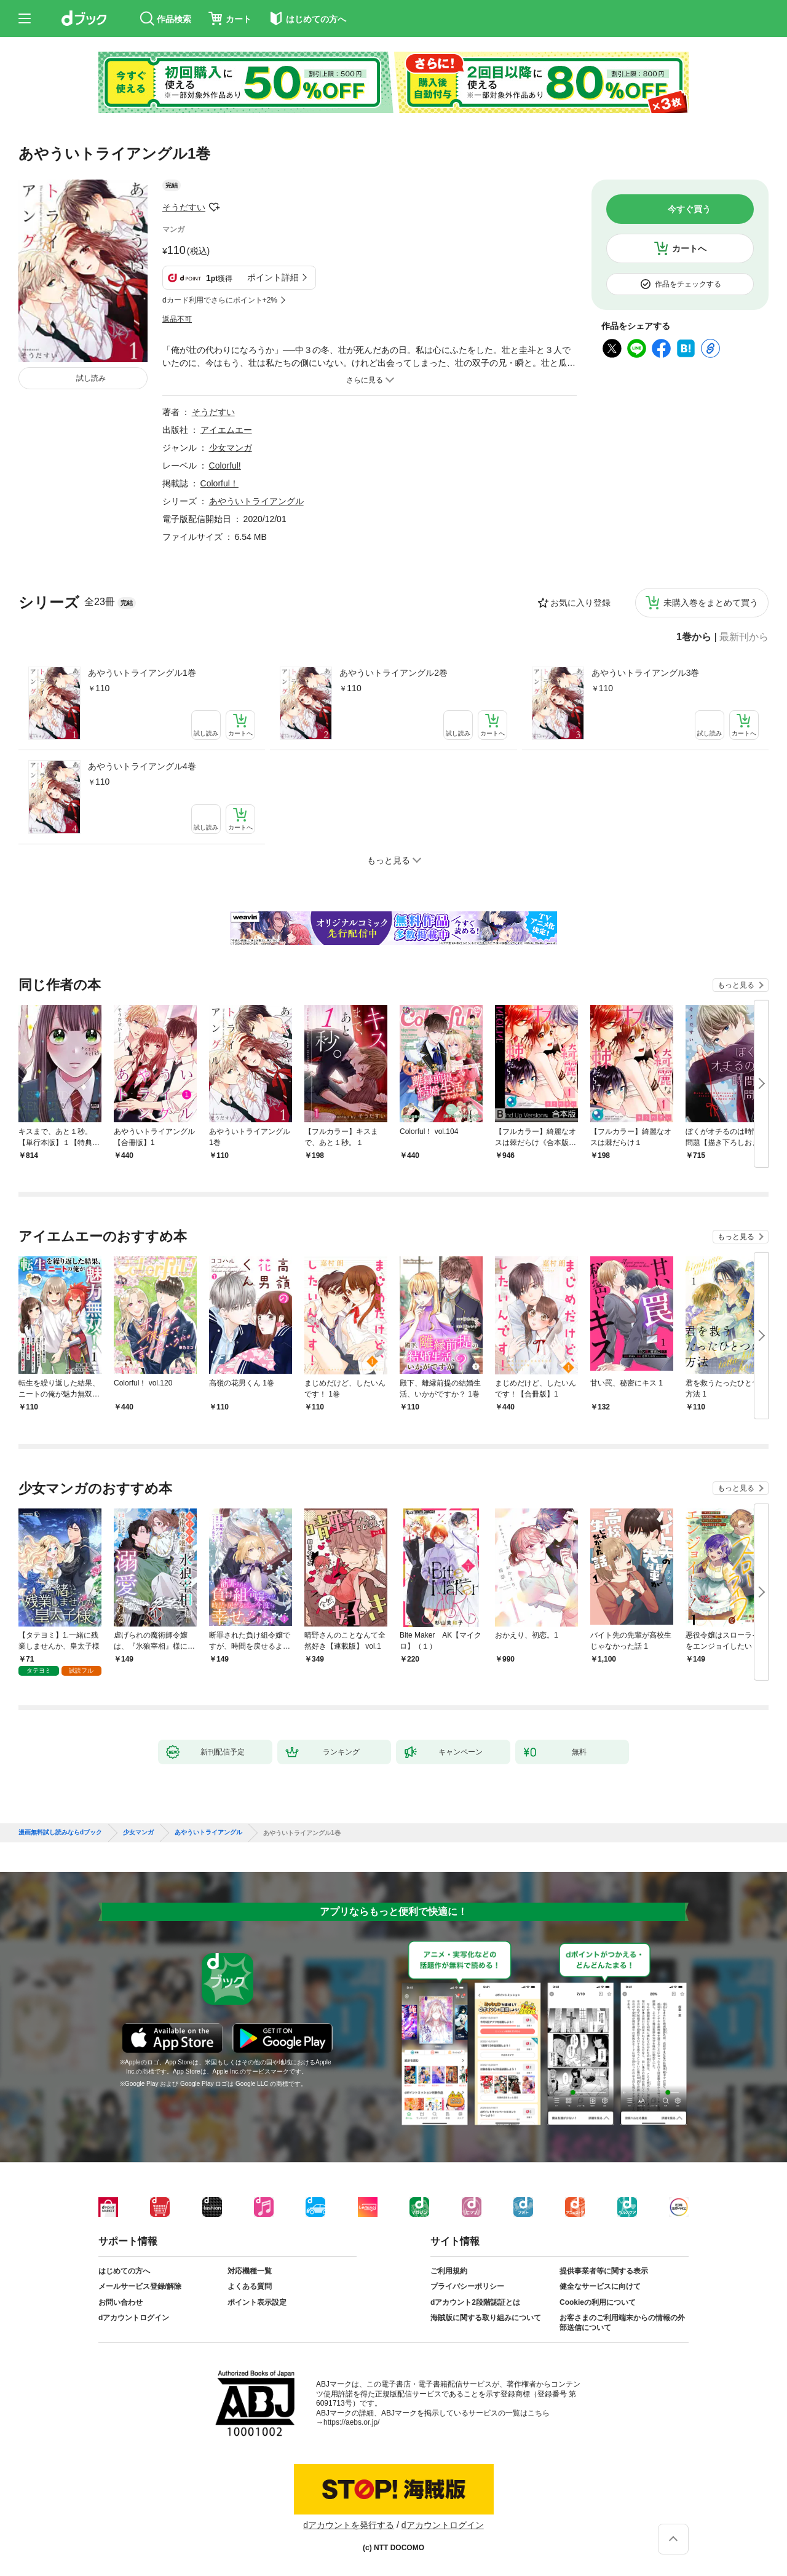 Image resolution: width=787 pixels, height=2576 pixels. I want to click on カートへ, so click(689, 248).